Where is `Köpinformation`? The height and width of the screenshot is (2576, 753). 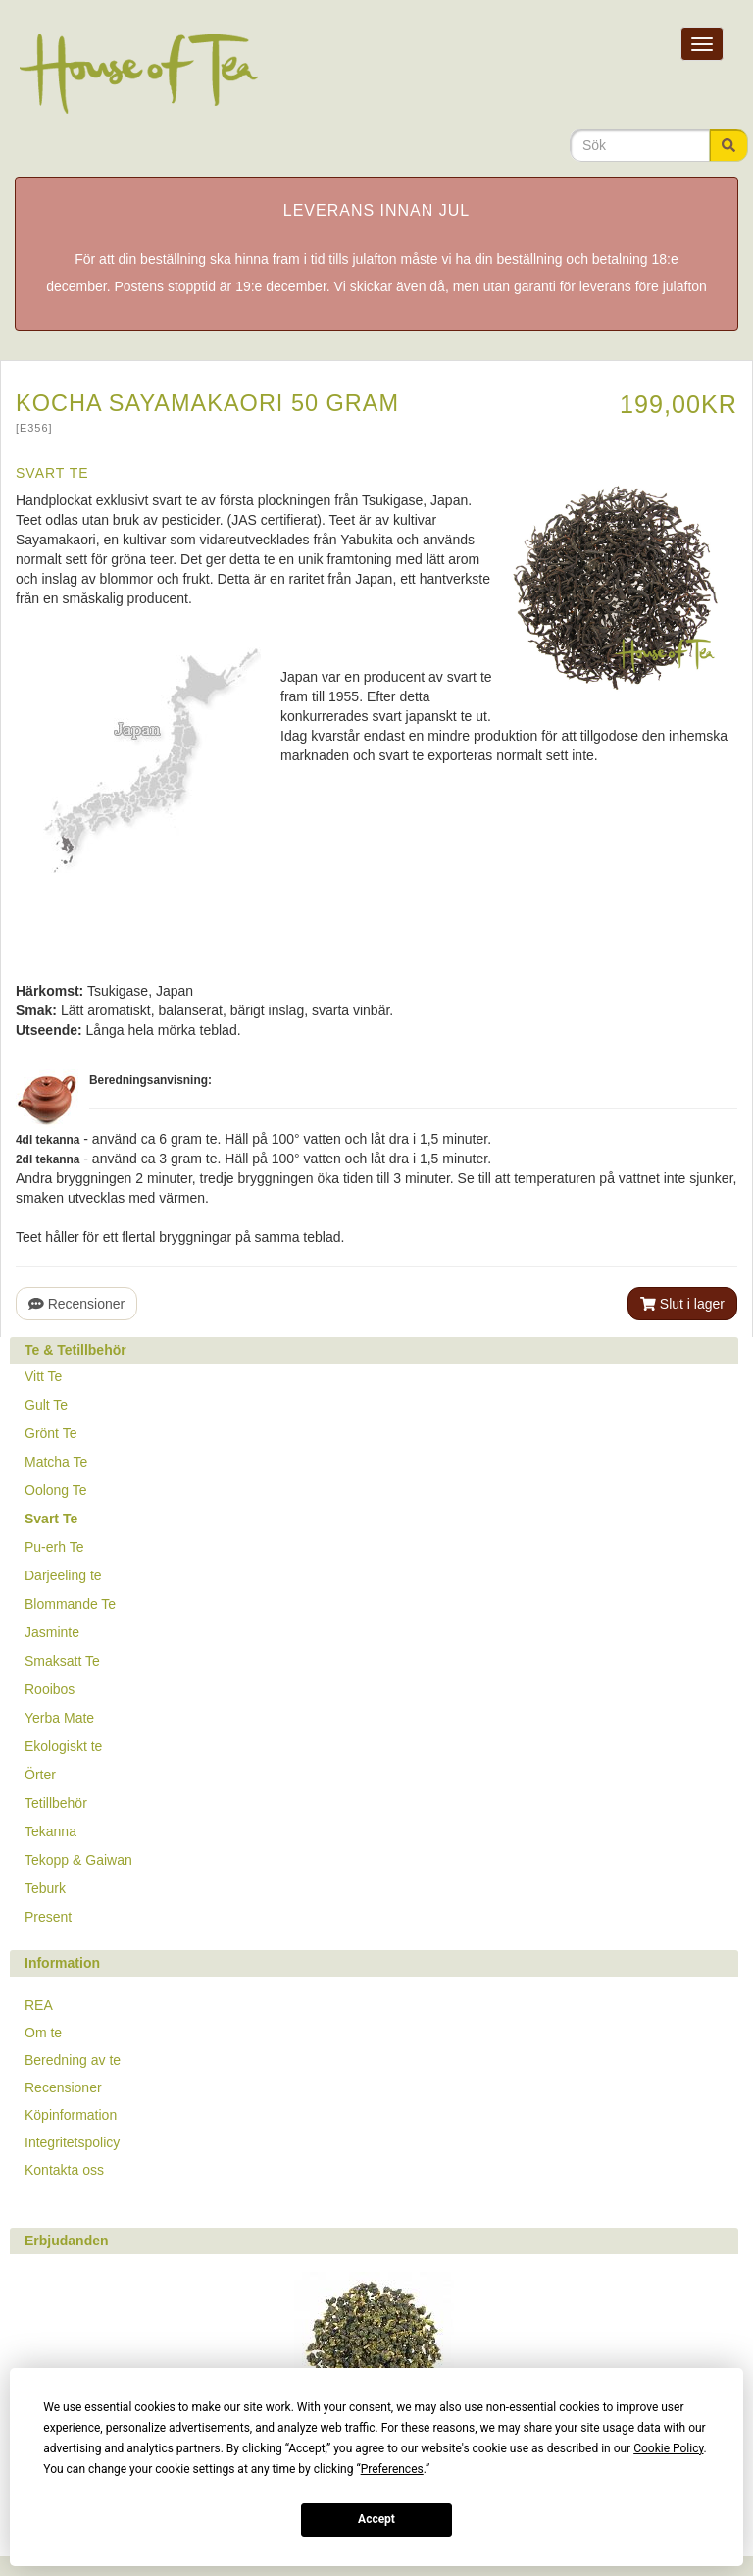 Köpinformation is located at coordinates (71, 2115).